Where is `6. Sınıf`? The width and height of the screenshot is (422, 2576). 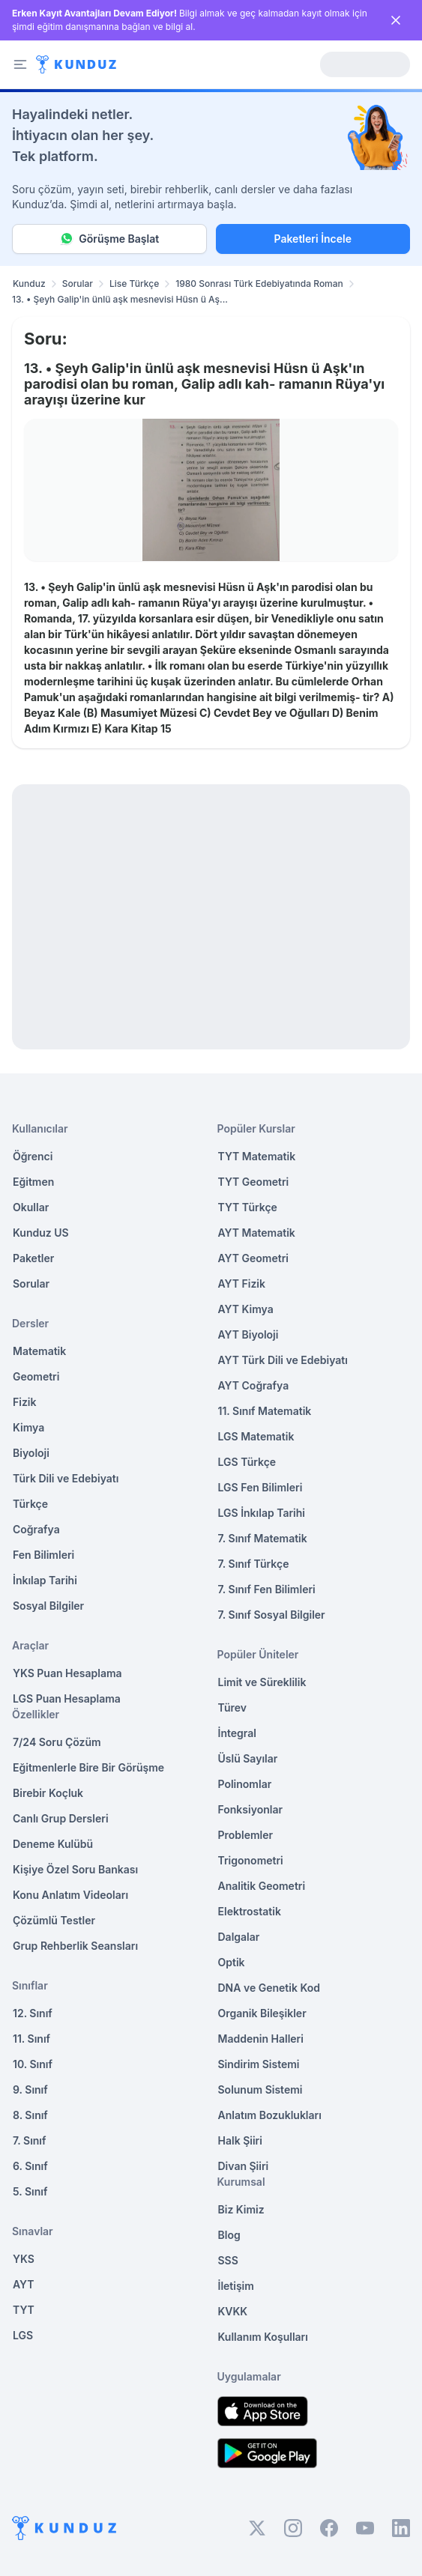
6. Sınıf is located at coordinates (30, 2166).